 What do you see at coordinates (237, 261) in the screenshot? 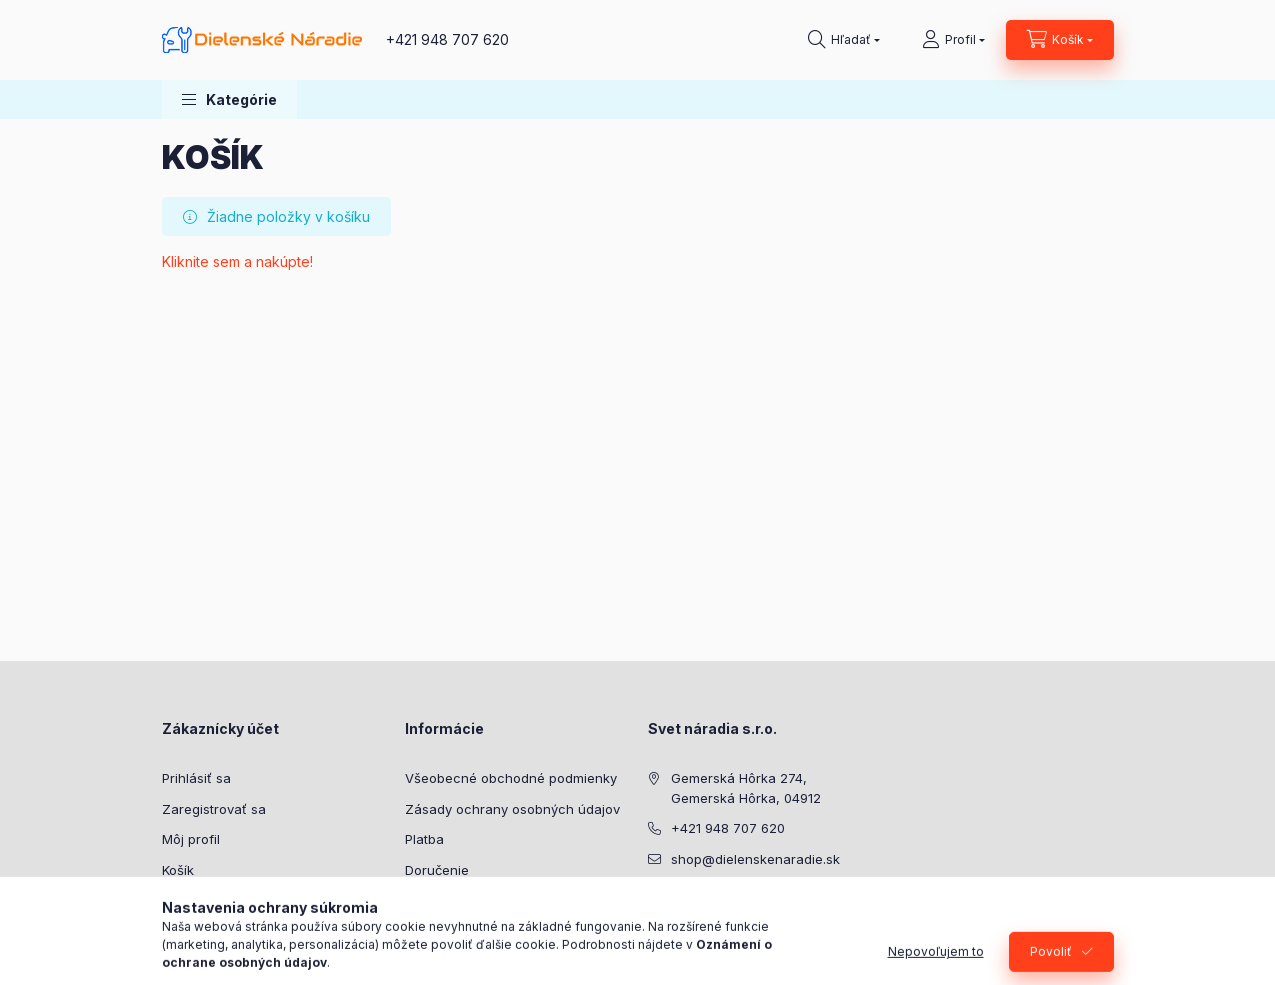
I see `Kliknite sem a nakúpte!` at bounding box center [237, 261].